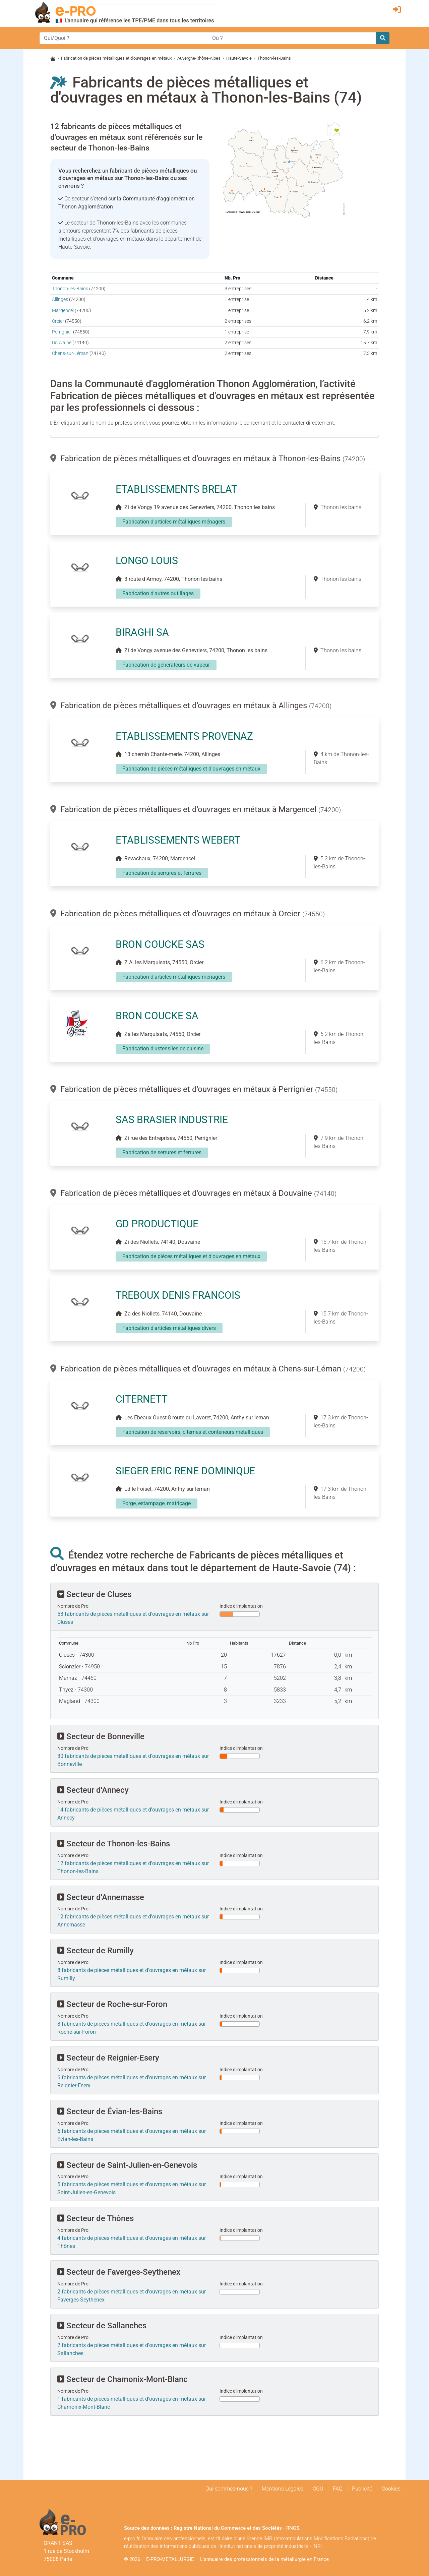 Image resolution: width=429 pixels, height=2576 pixels. Describe the element at coordinates (199, 58) in the screenshot. I see `Auvergne-Rhône-Alpes` at that location.